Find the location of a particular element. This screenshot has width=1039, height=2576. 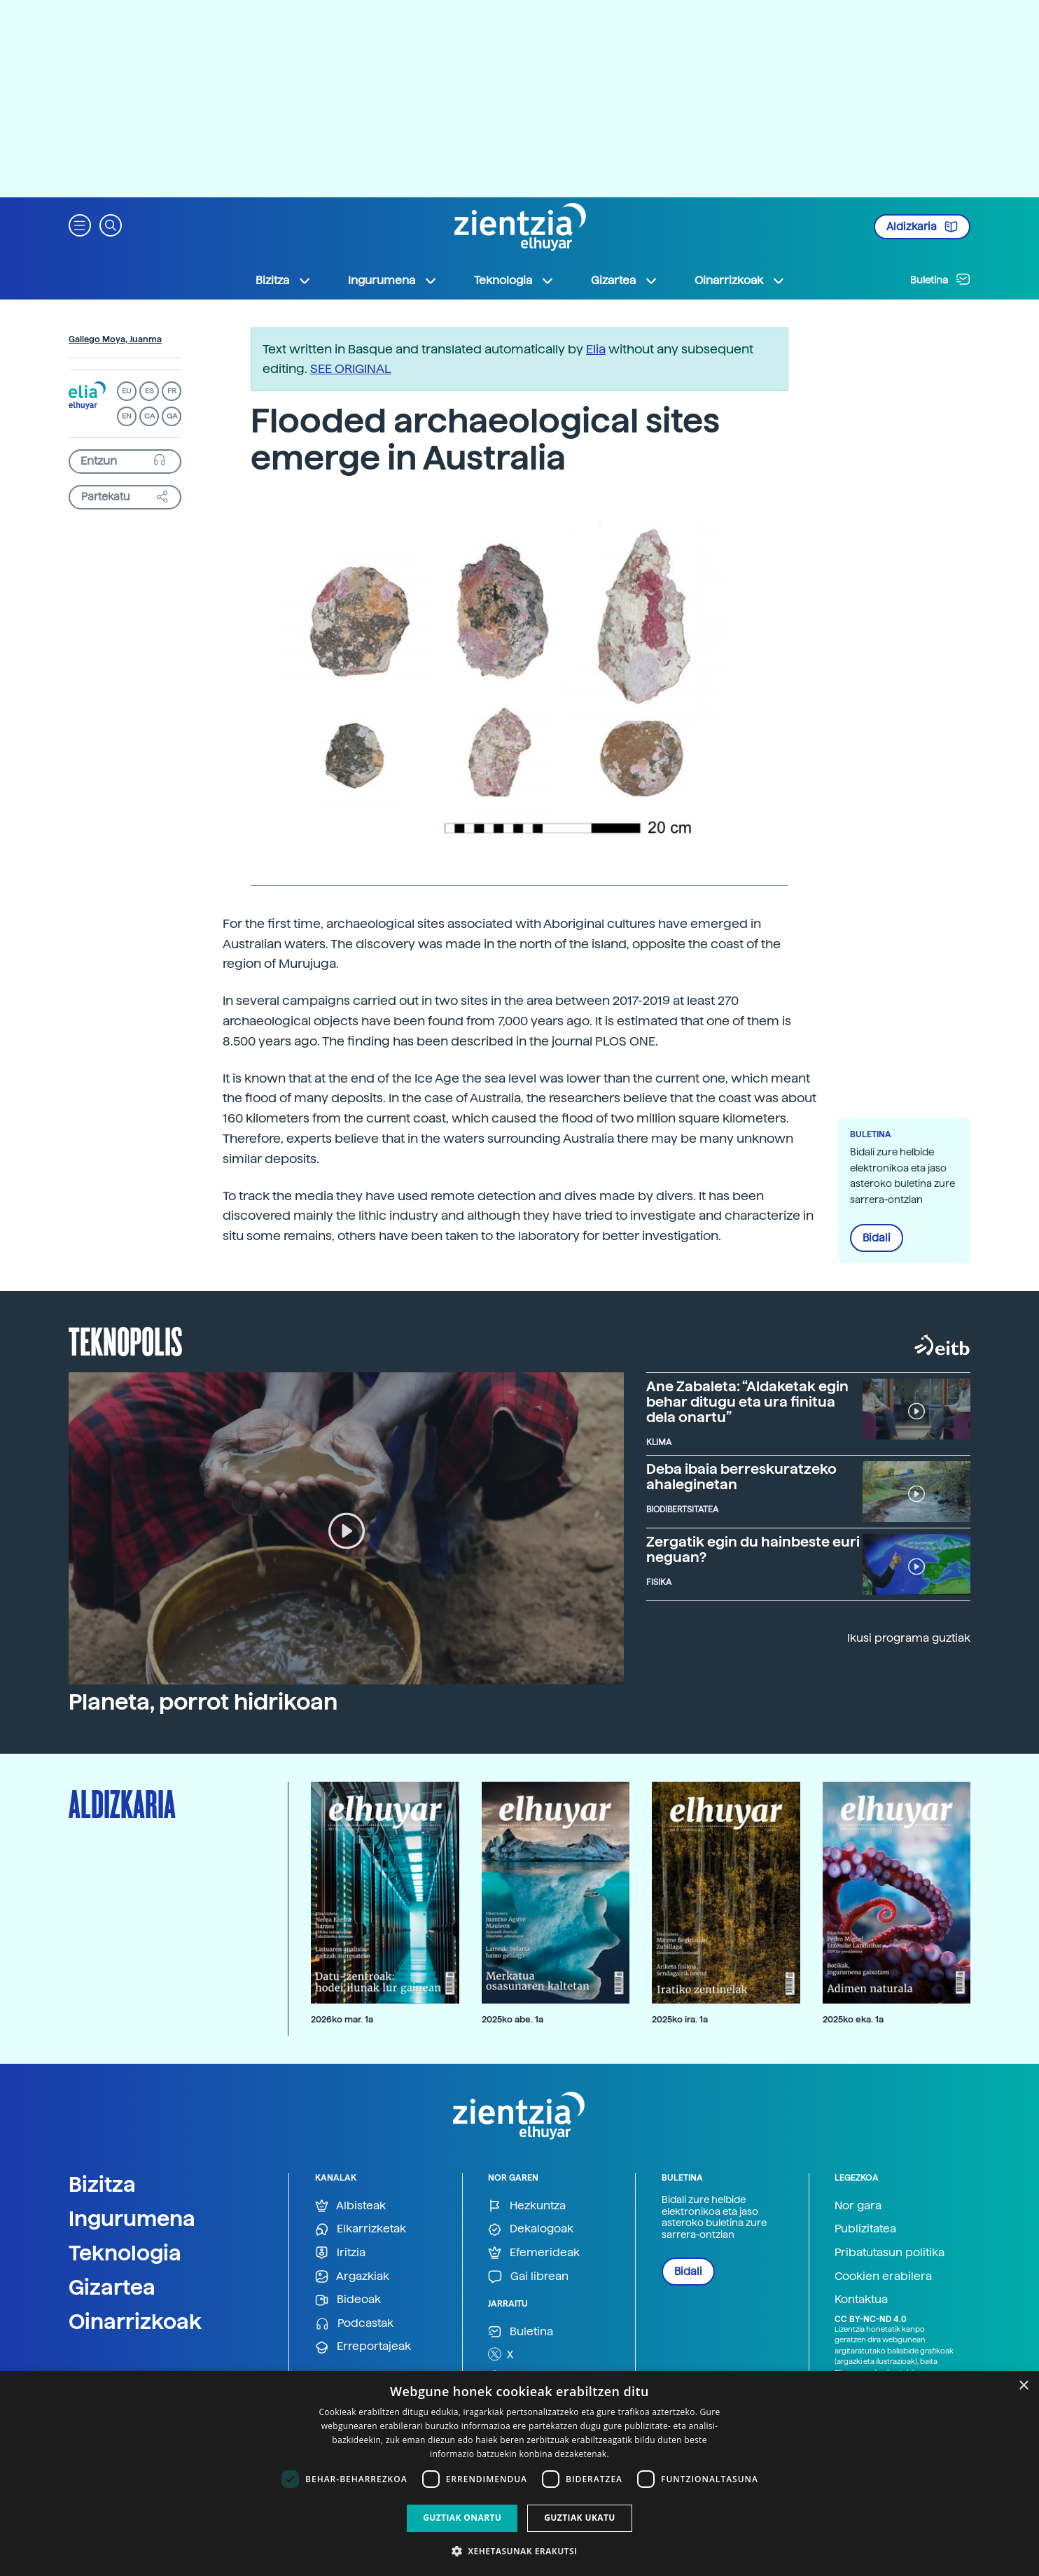

Erreportajeak is located at coordinates (363, 2346).